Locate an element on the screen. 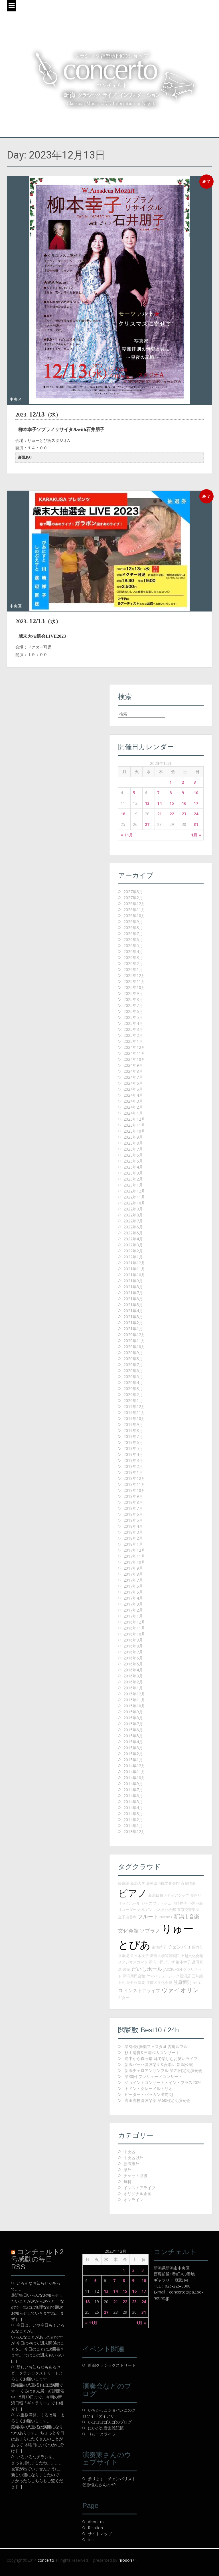 The height and width of the screenshot is (2576, 219). 1月 » is located at coordinates (196, 835).